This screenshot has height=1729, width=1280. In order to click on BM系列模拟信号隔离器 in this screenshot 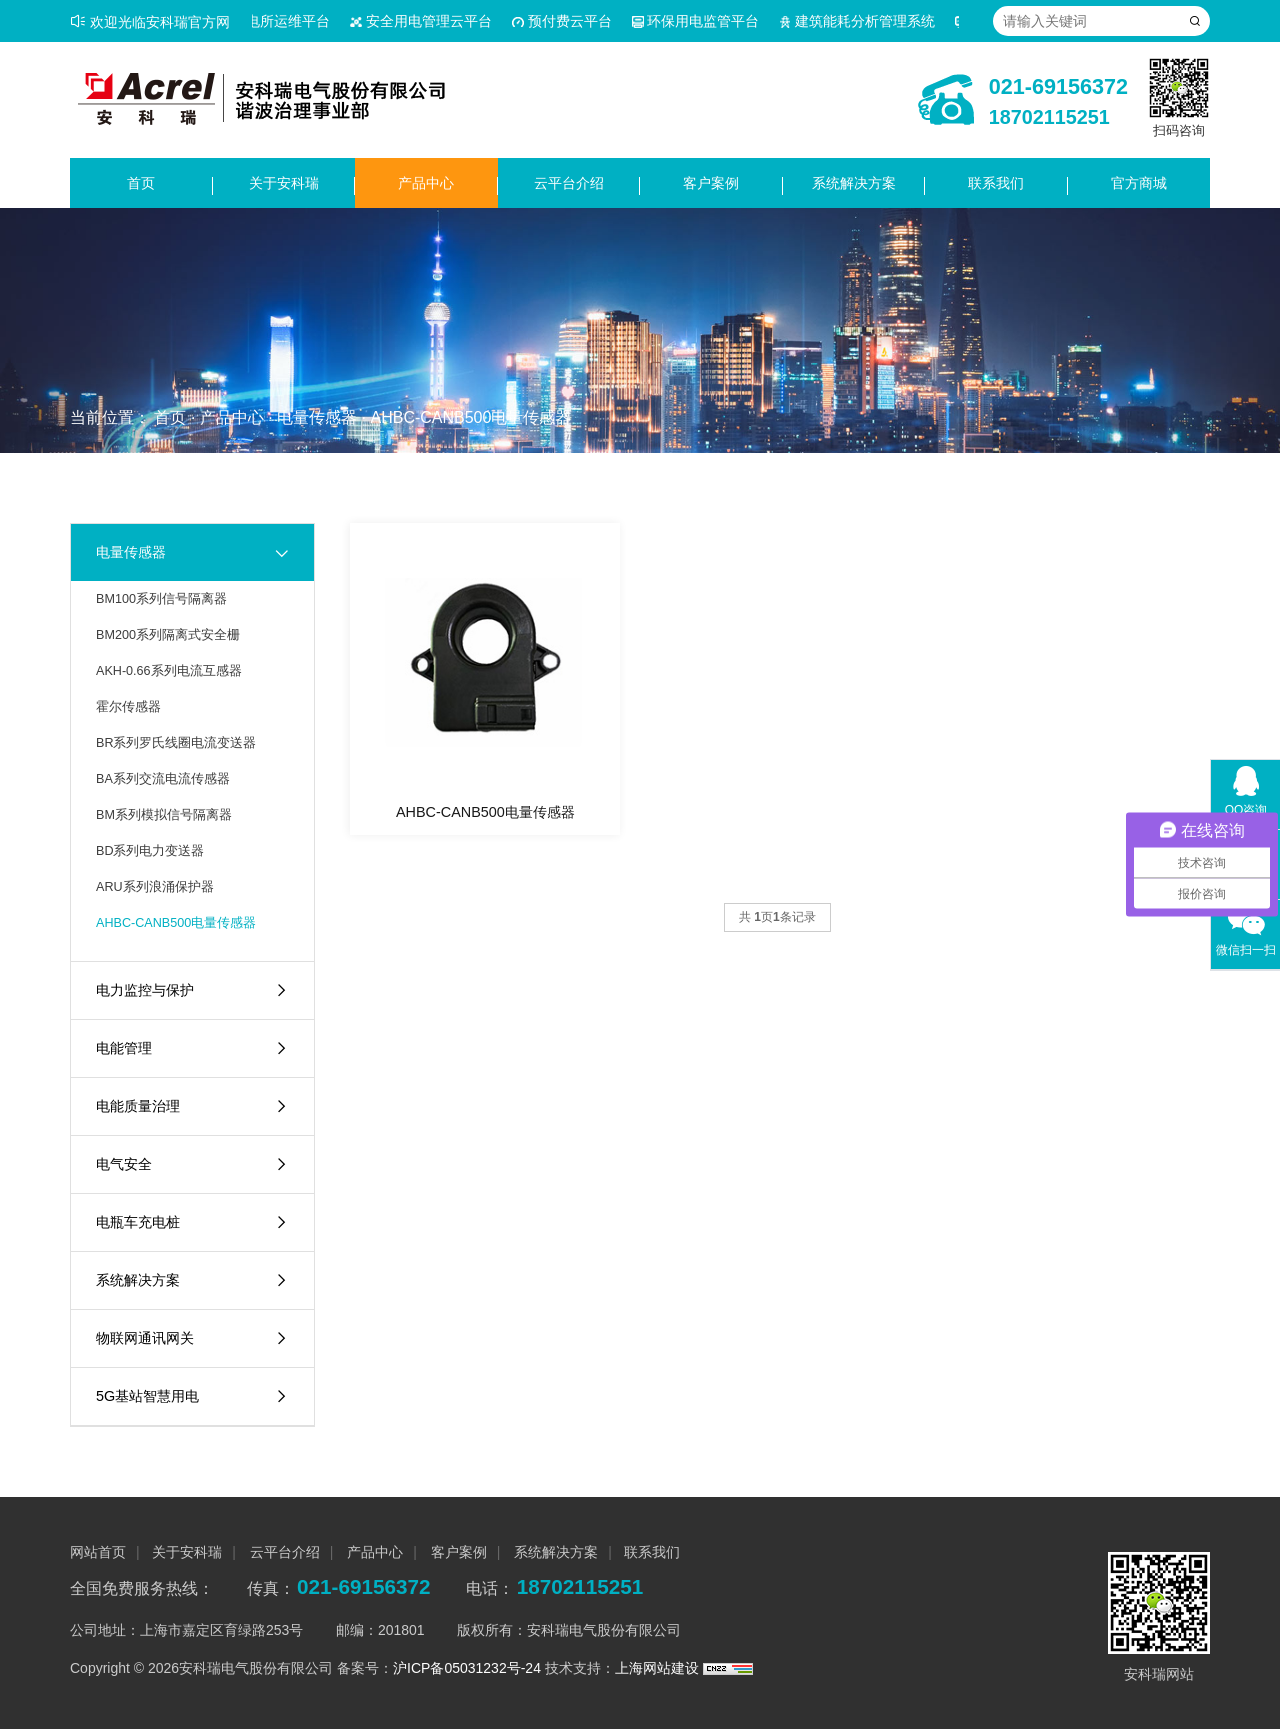, I will do `click(164, 815)`.